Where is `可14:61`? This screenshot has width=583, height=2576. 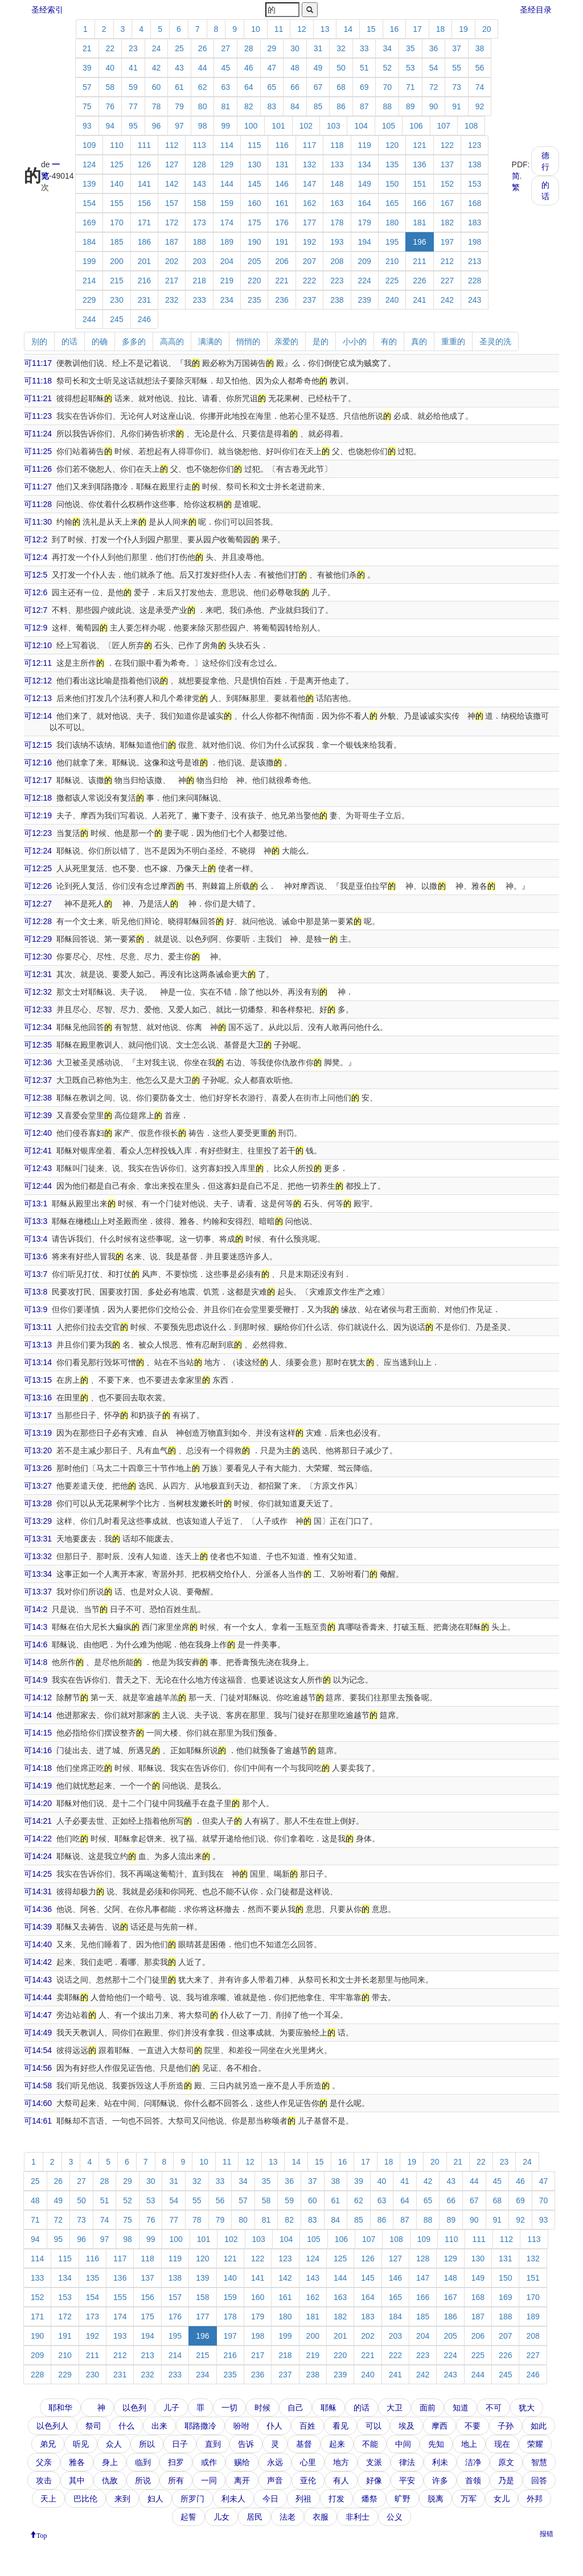 可14:61 is located at coordinates (38, 2120).